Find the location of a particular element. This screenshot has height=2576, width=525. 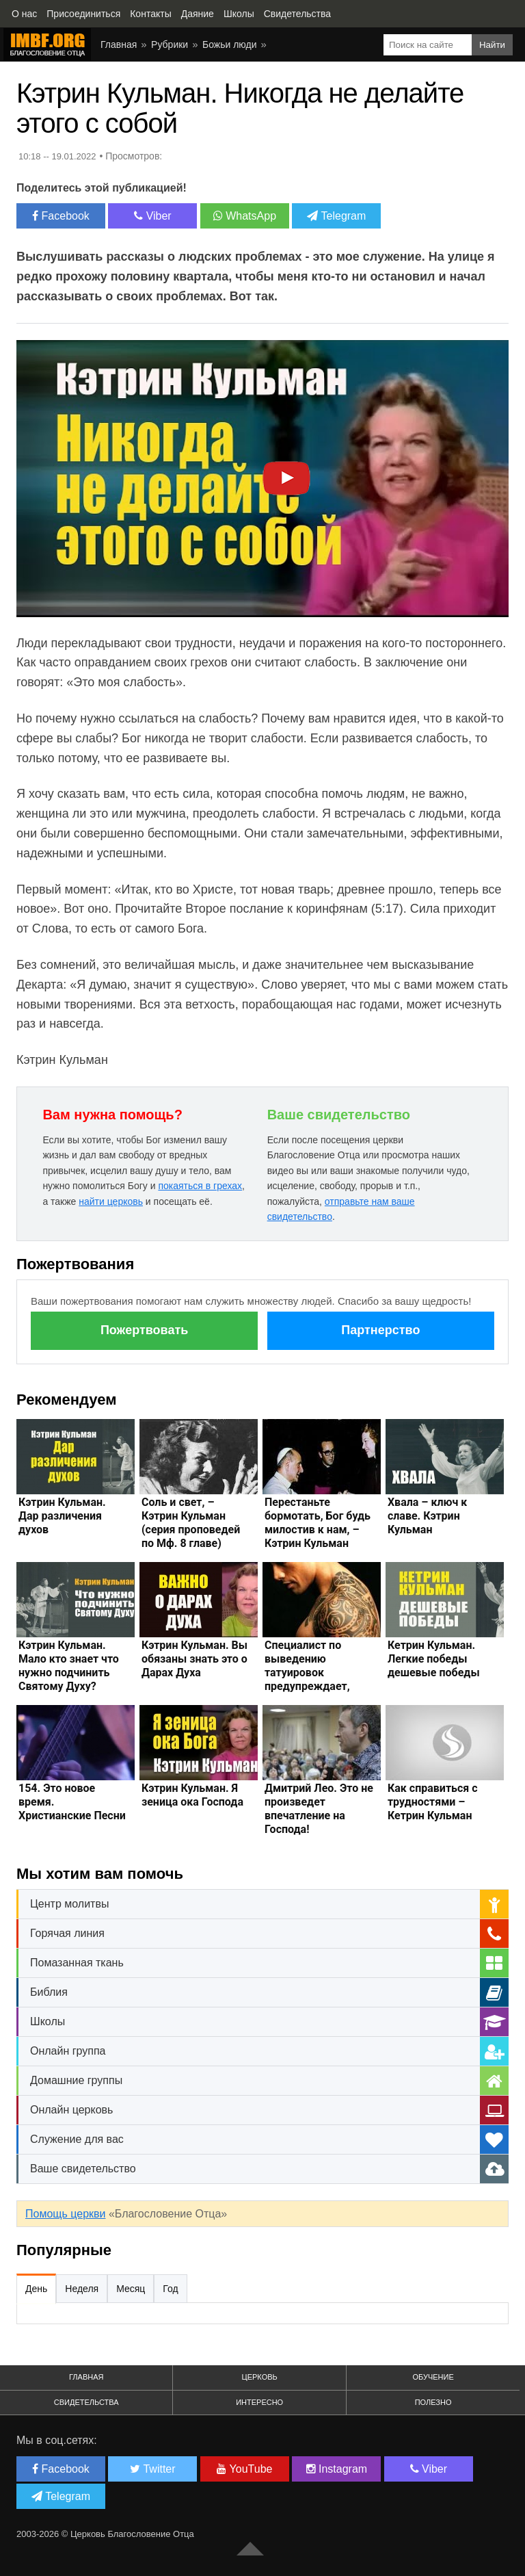

покаяться в грехах is located at coordinates (200, 1185).